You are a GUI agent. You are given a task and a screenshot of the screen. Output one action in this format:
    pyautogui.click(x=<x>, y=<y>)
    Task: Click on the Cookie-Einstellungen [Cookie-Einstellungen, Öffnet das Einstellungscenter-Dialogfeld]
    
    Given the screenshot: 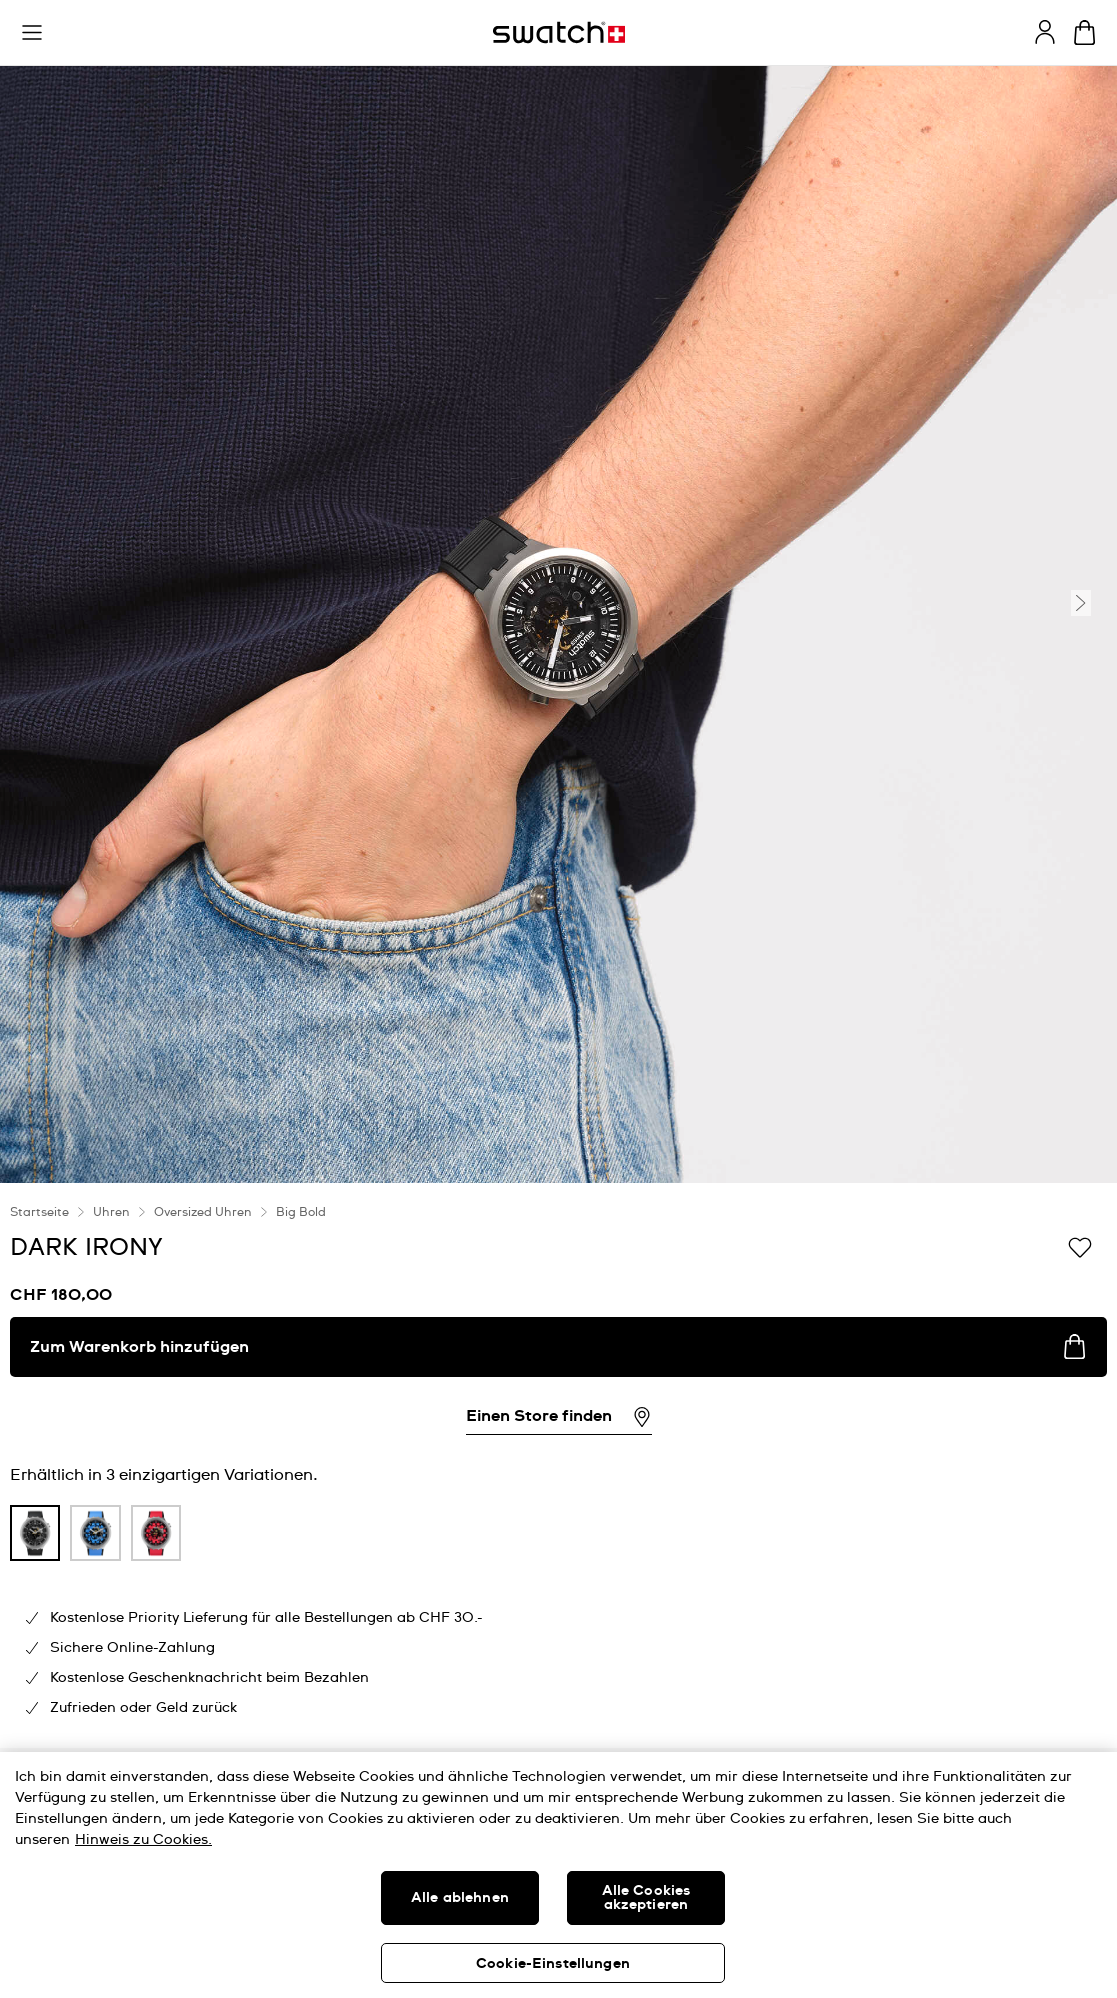 What is the action you would take?
    pyautogui.click(x=553, y=1964)
    